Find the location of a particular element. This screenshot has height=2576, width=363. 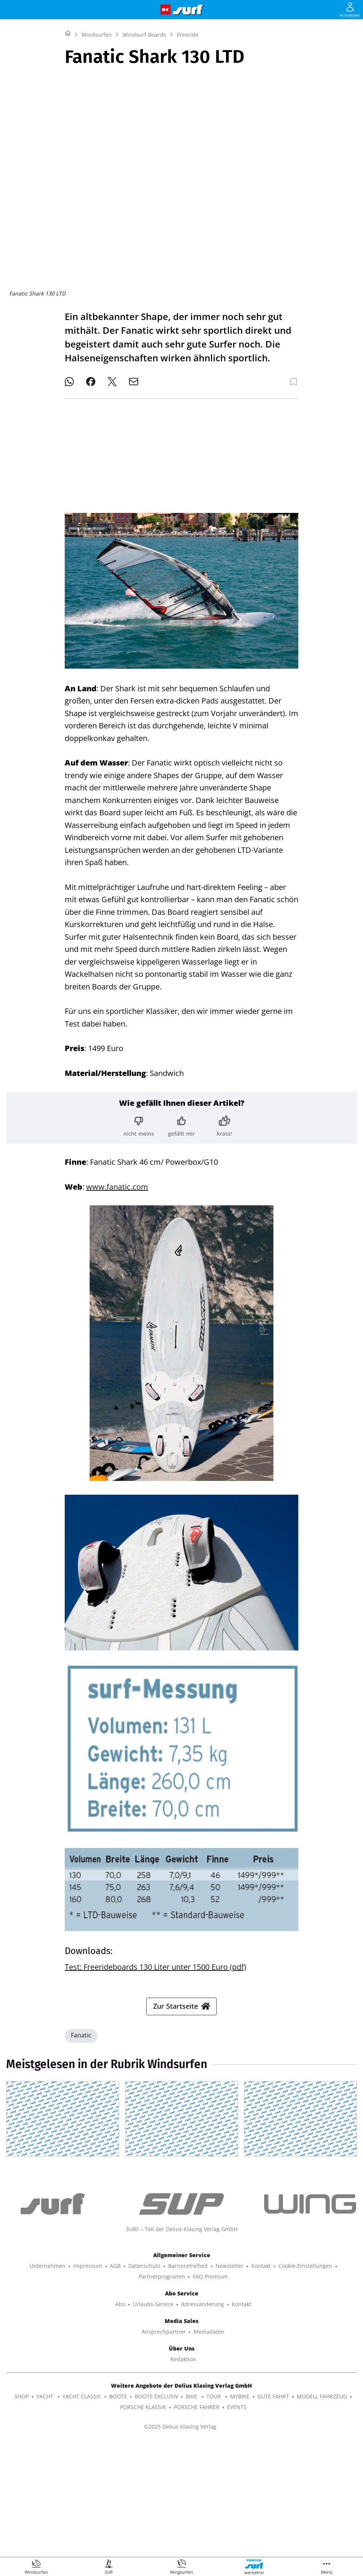

BIKE is located at coordinates (192, 2510).